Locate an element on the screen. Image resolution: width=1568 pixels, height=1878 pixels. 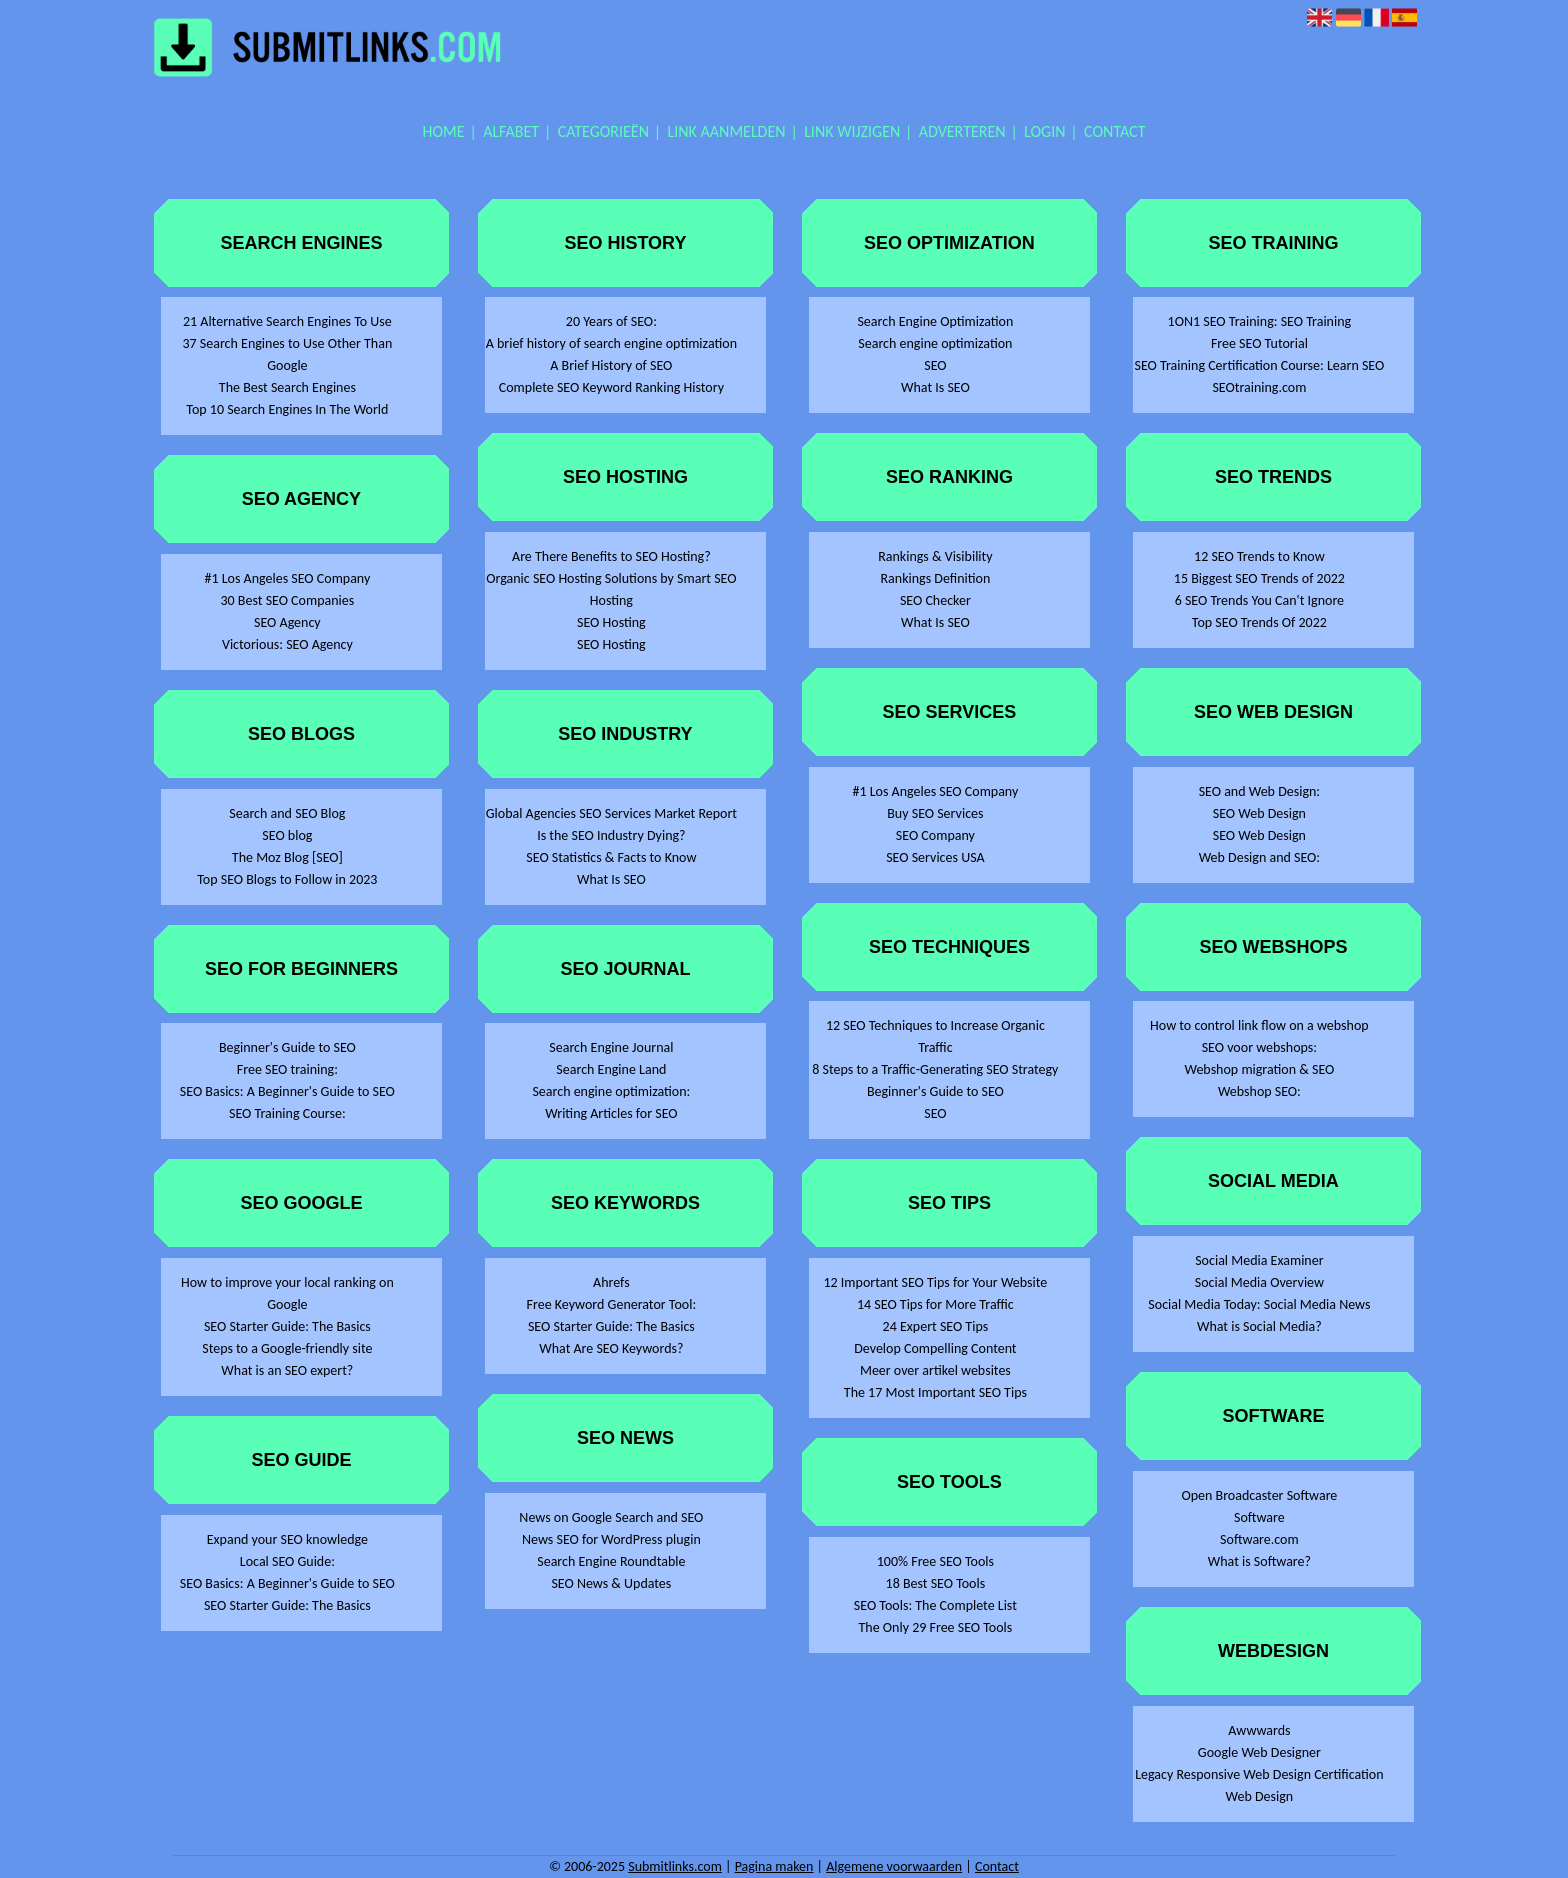
Algemene voorwaarden is located at coordinates (894, 1866).